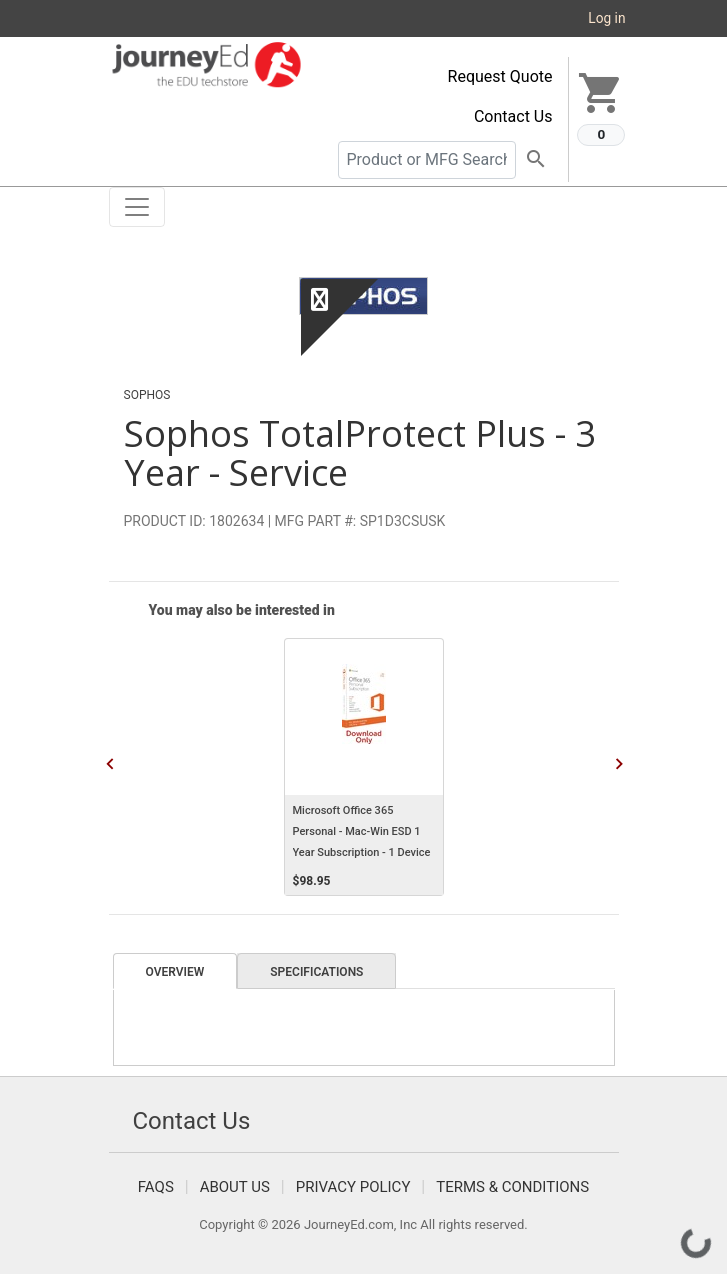 The image size is (727, 1274). Describe the element at coordinates (156, 1187) in the screenshot. I see `FAQS` at that location.